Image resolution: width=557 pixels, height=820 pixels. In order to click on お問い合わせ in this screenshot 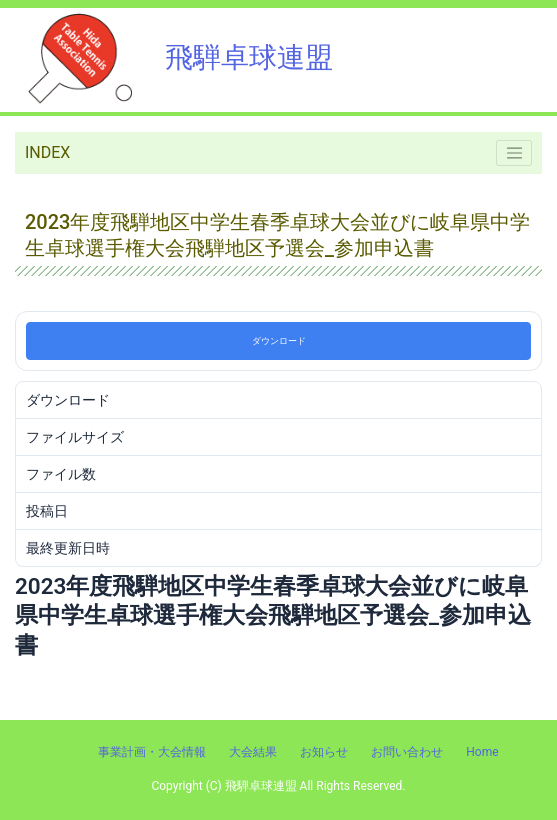, I will do `click(407, 752)`.